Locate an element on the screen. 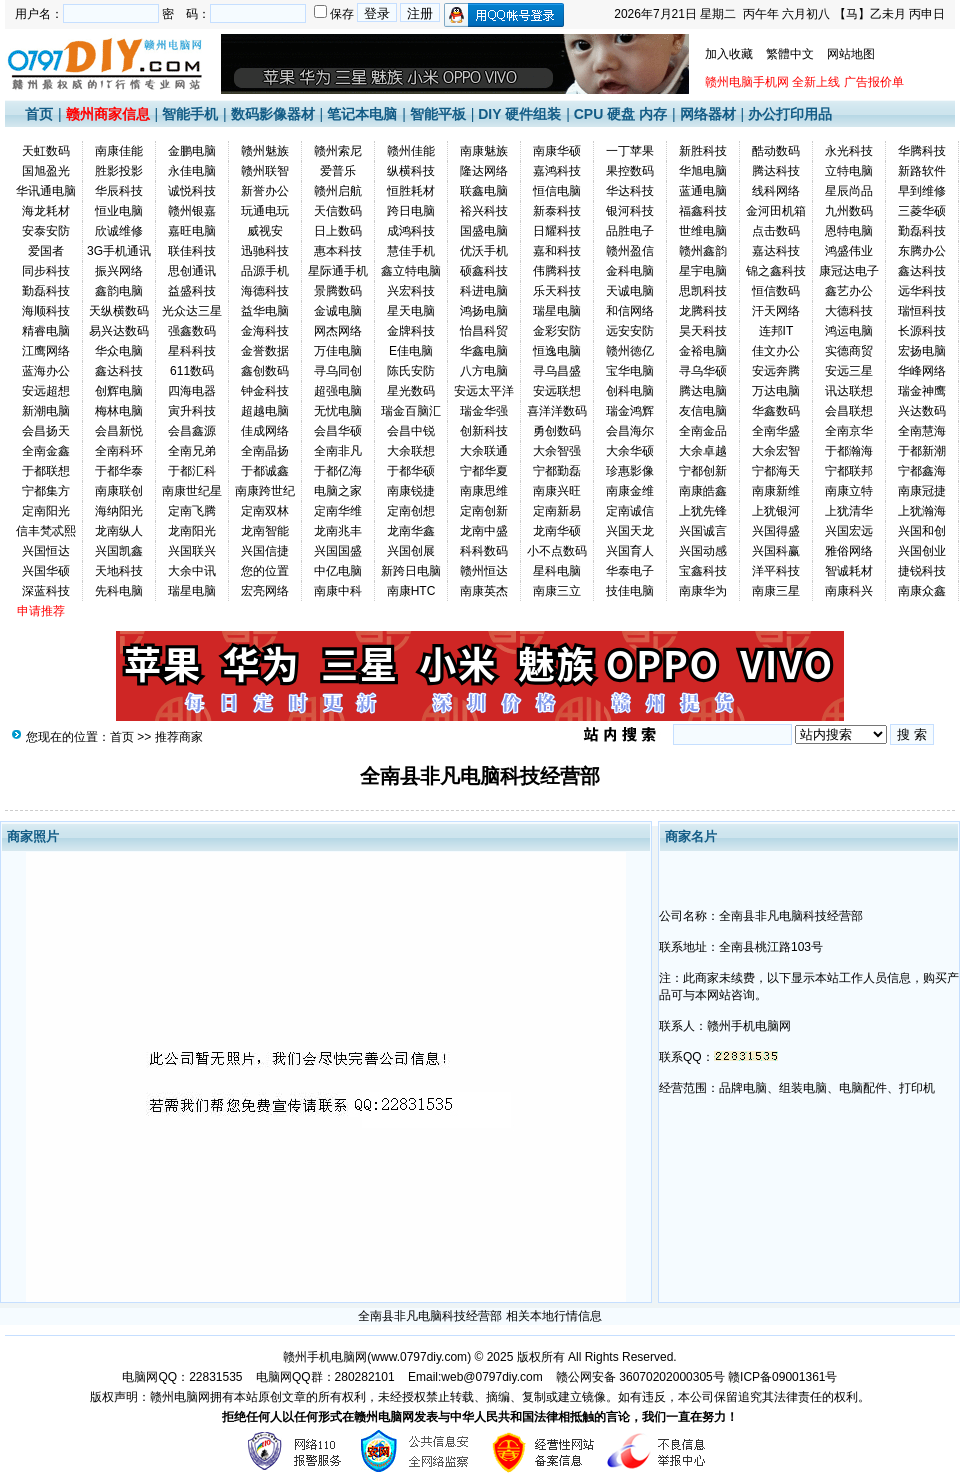 Image resolution: width=960 pixels, height=1480 pixels. 友信电脑 is located at coordinates (703, 411).